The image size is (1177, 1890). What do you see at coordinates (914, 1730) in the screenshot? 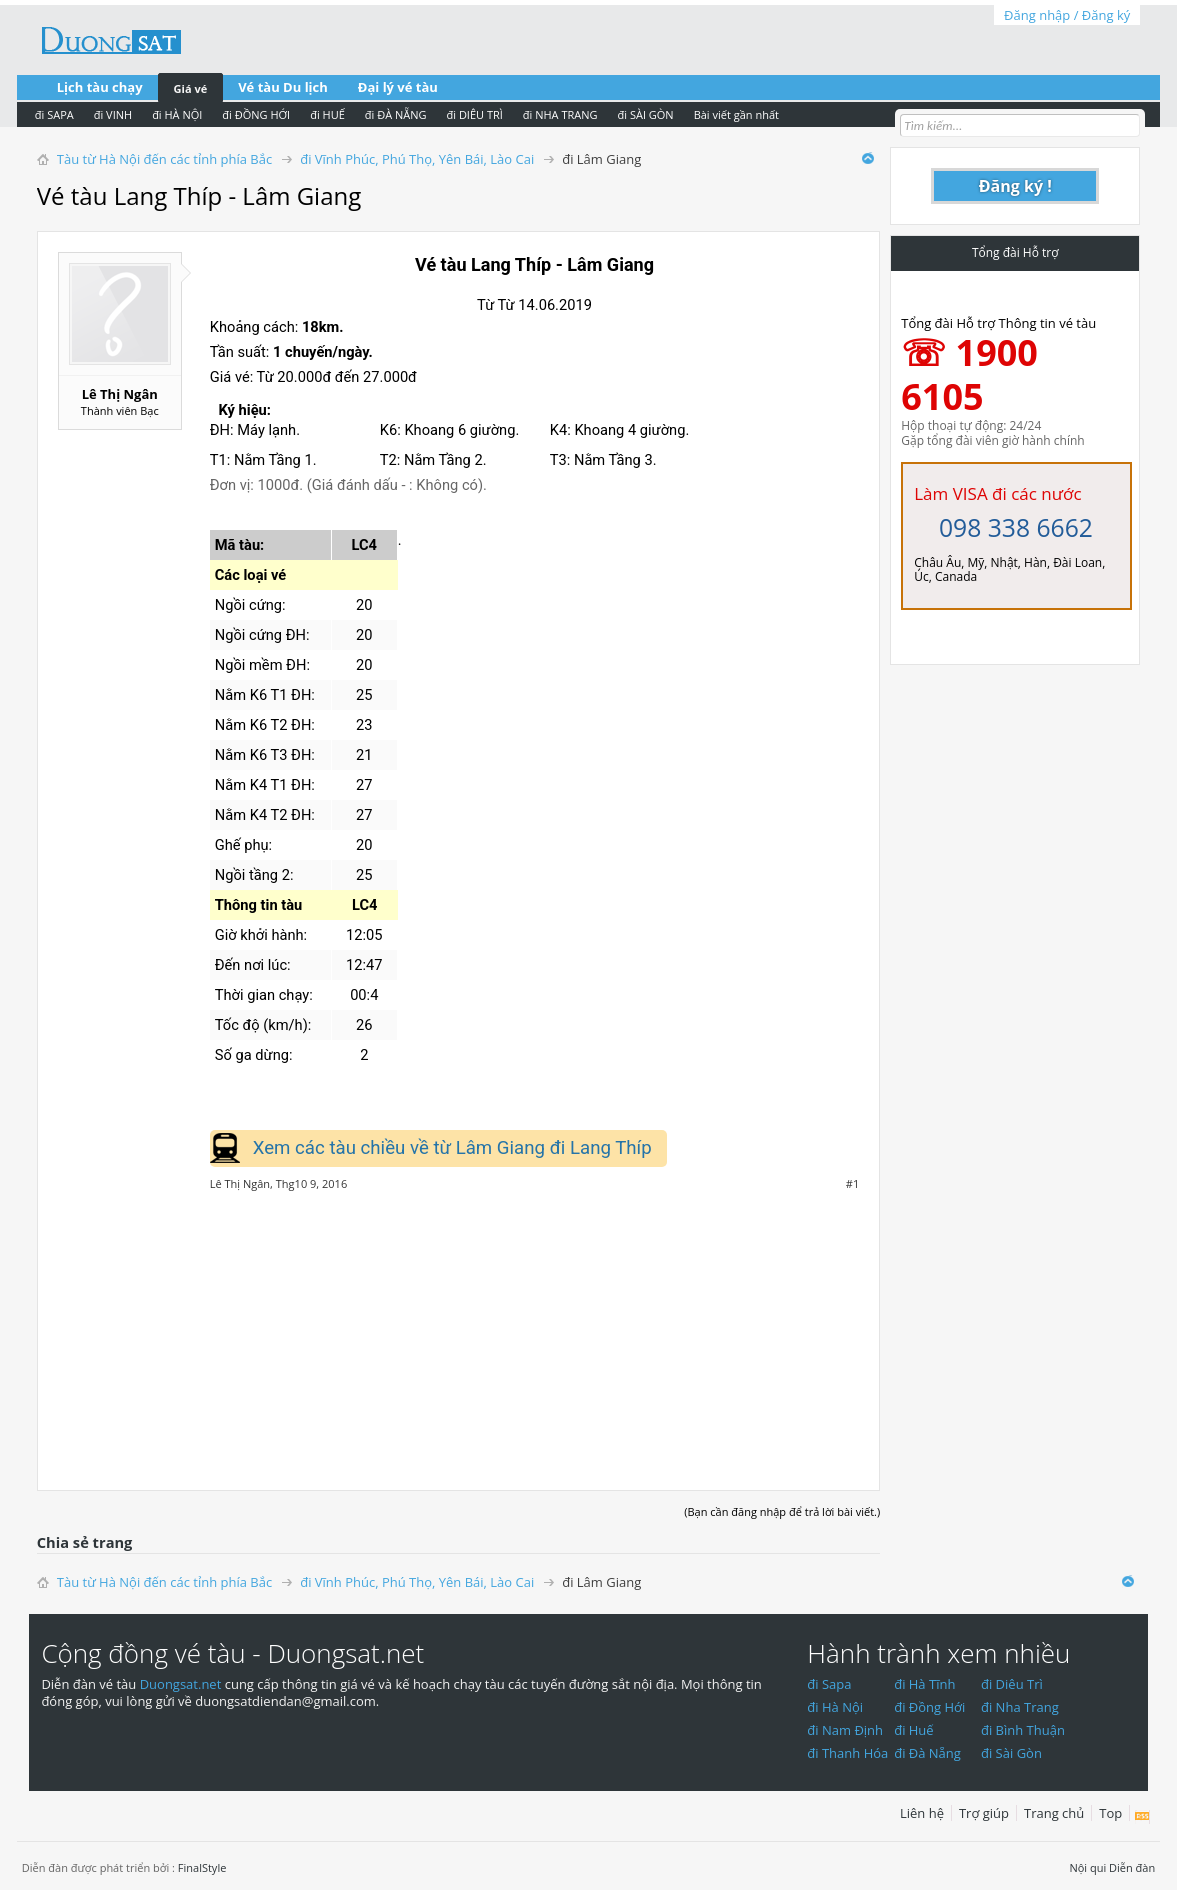
I see `đi Huế` at bounding box center [914, 1730].